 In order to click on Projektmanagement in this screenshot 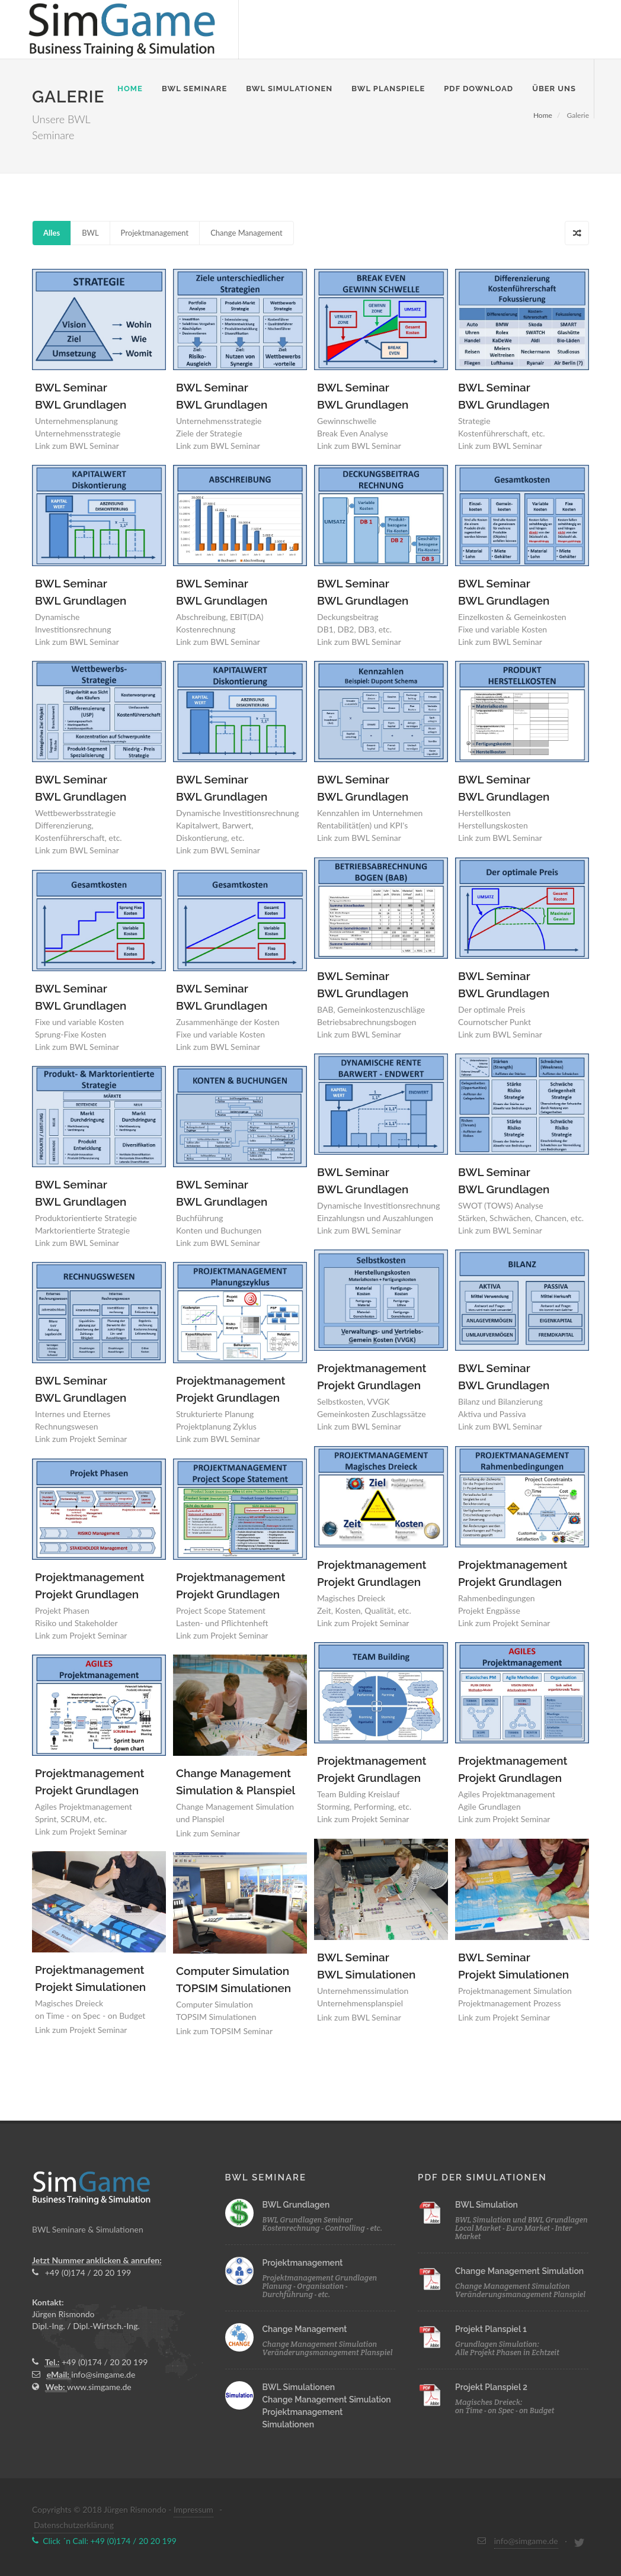, I will do `click(155, 232)`.